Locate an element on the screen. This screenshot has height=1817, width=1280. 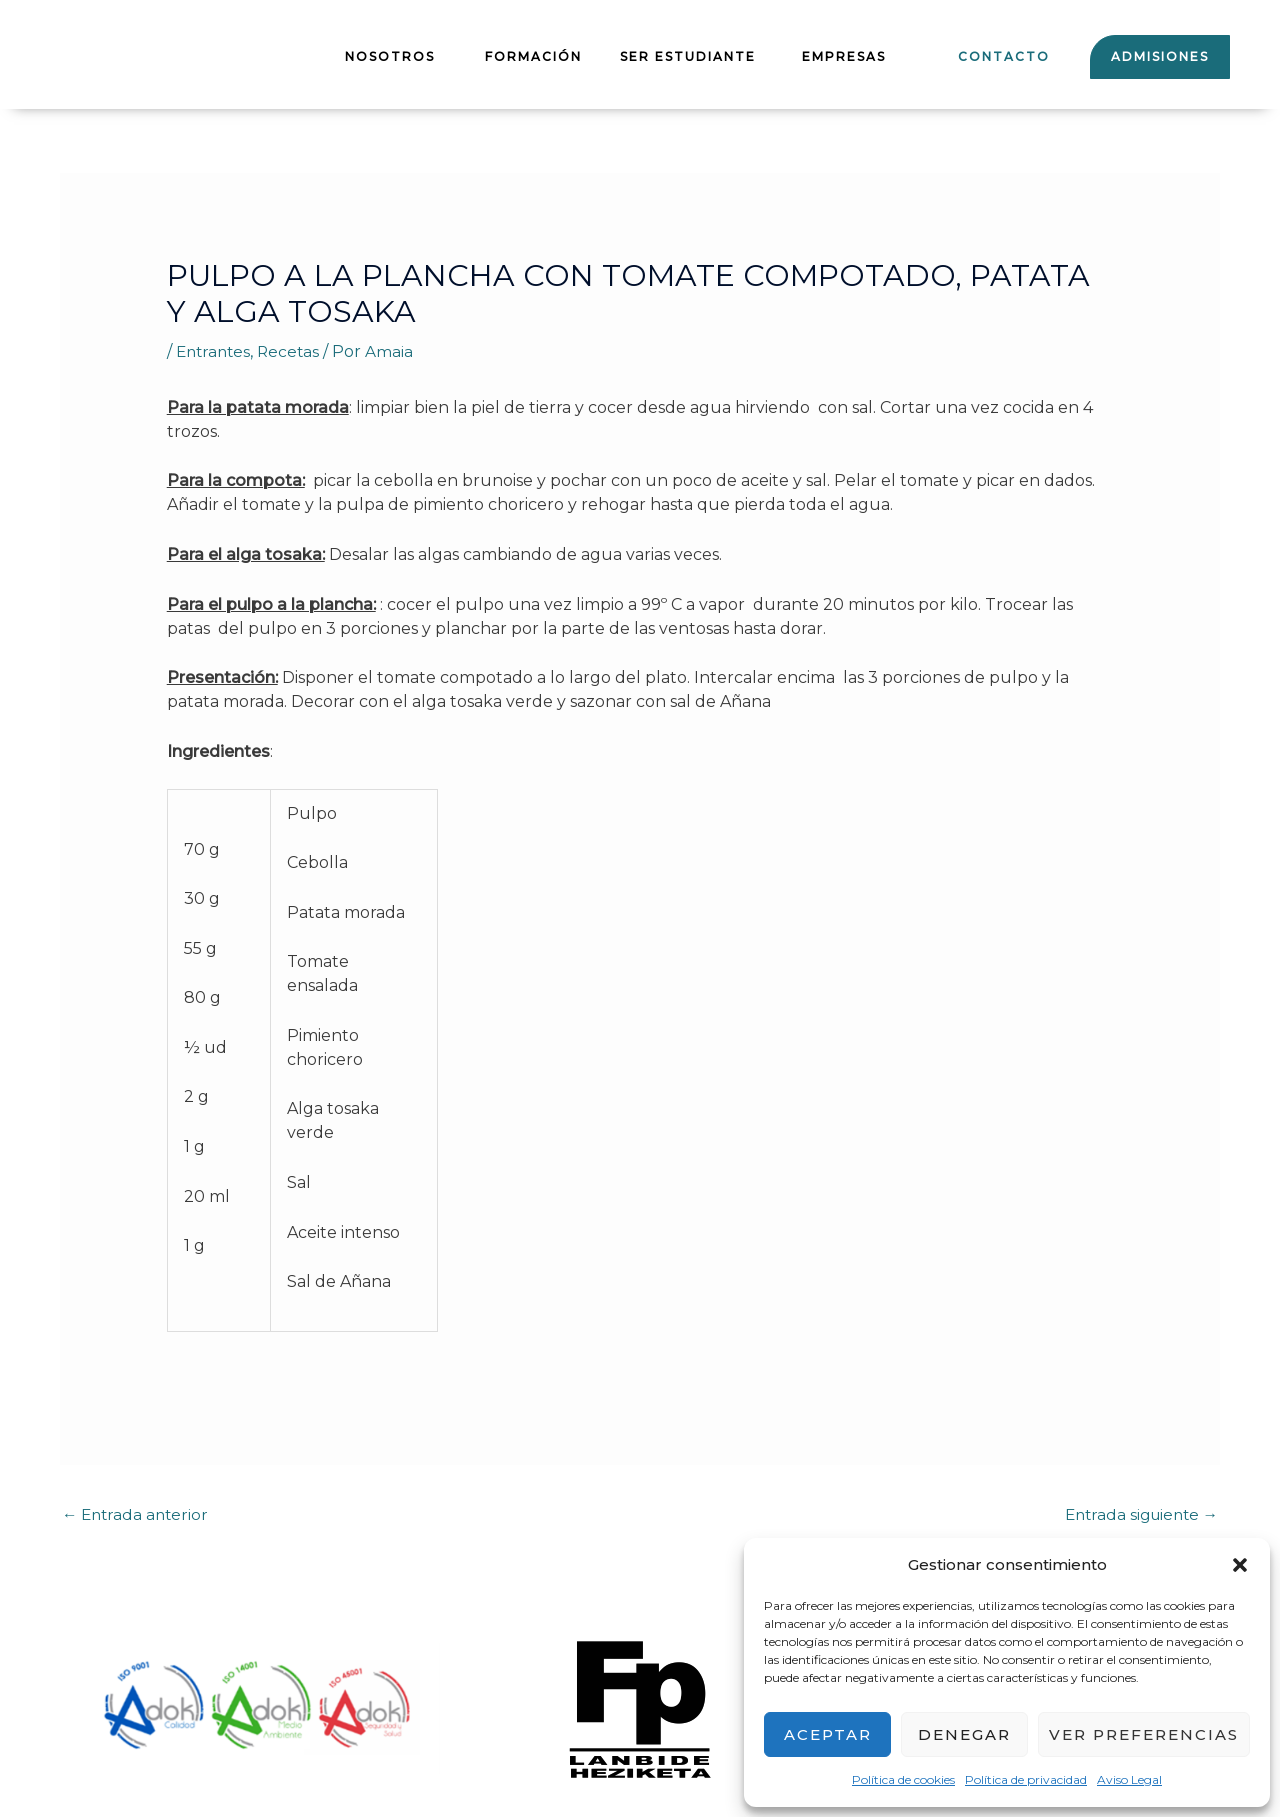
Recetas is located at coordinates (294, 351).